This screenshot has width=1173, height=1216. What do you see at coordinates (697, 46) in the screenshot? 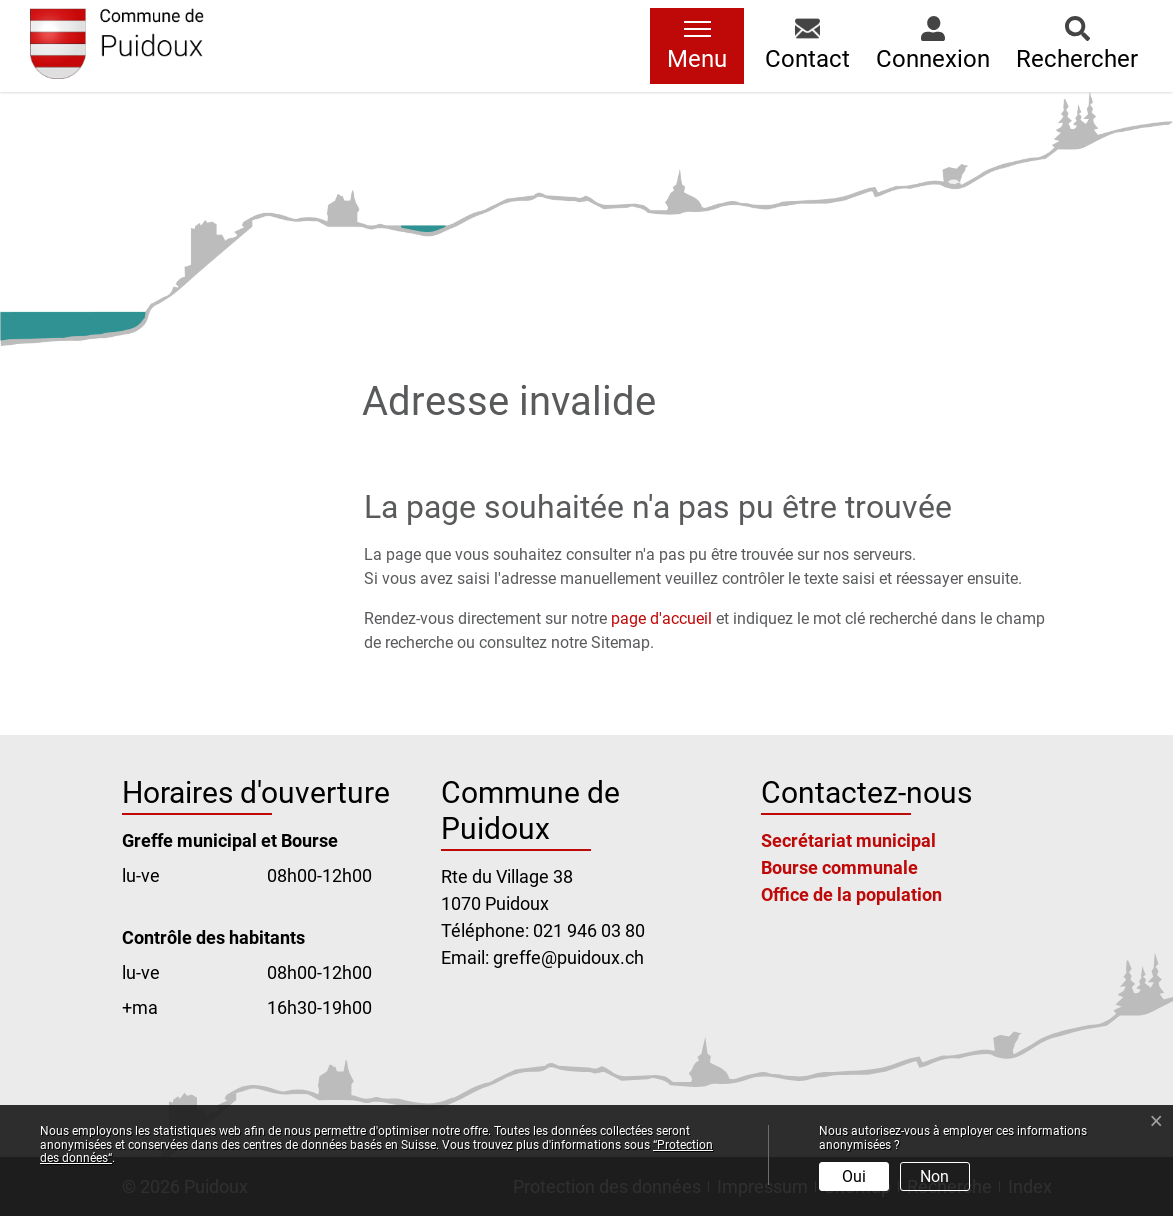
I see `[Toggle navigation]` at bounding box center [697, 46].